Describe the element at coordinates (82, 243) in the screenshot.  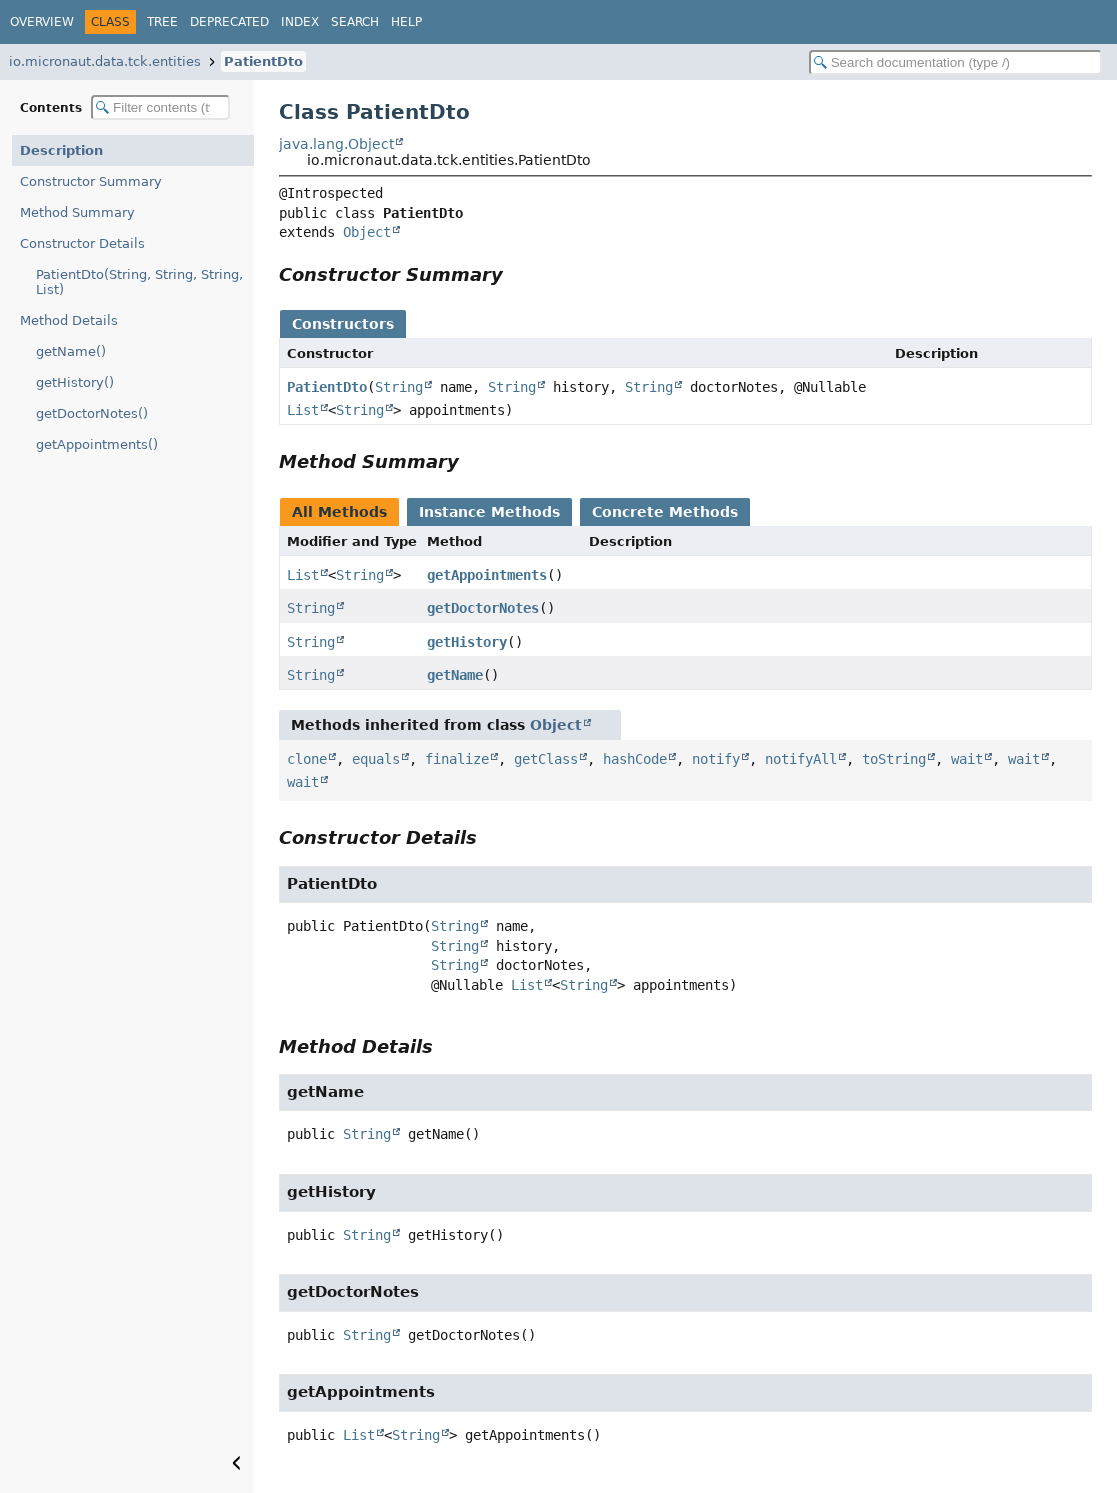
I see `Constructor Details` at that location.